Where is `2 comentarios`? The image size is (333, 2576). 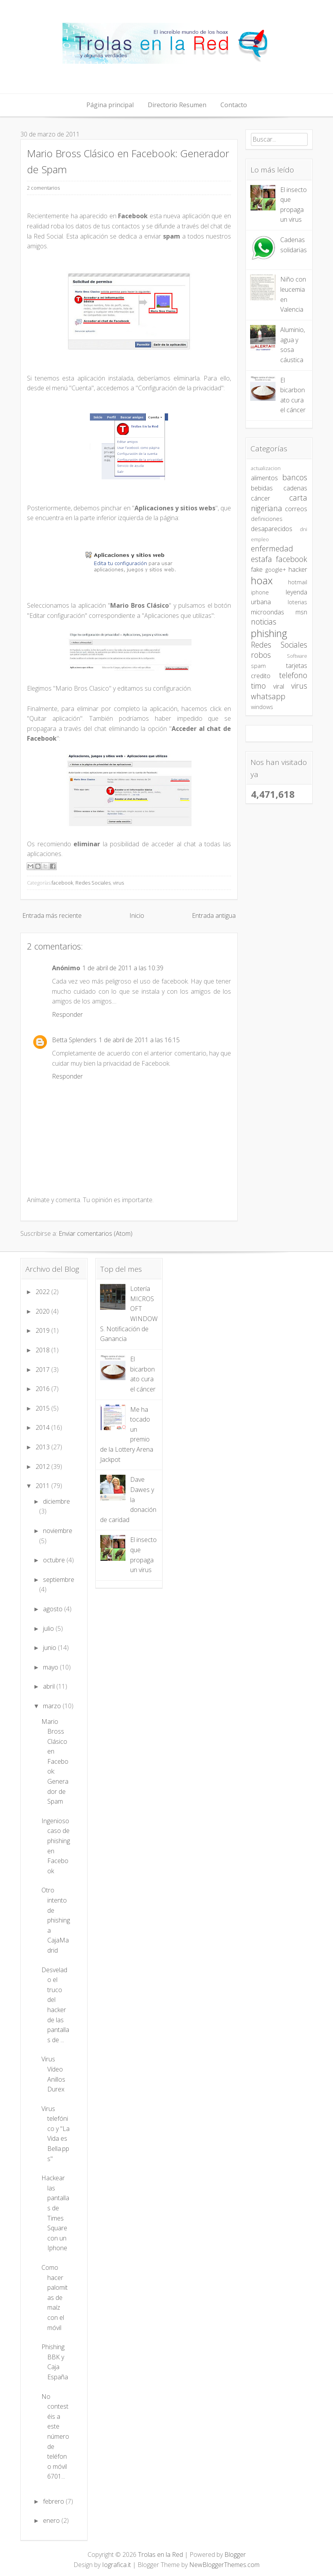 2 comentarios is located at coordinates (43, 187).